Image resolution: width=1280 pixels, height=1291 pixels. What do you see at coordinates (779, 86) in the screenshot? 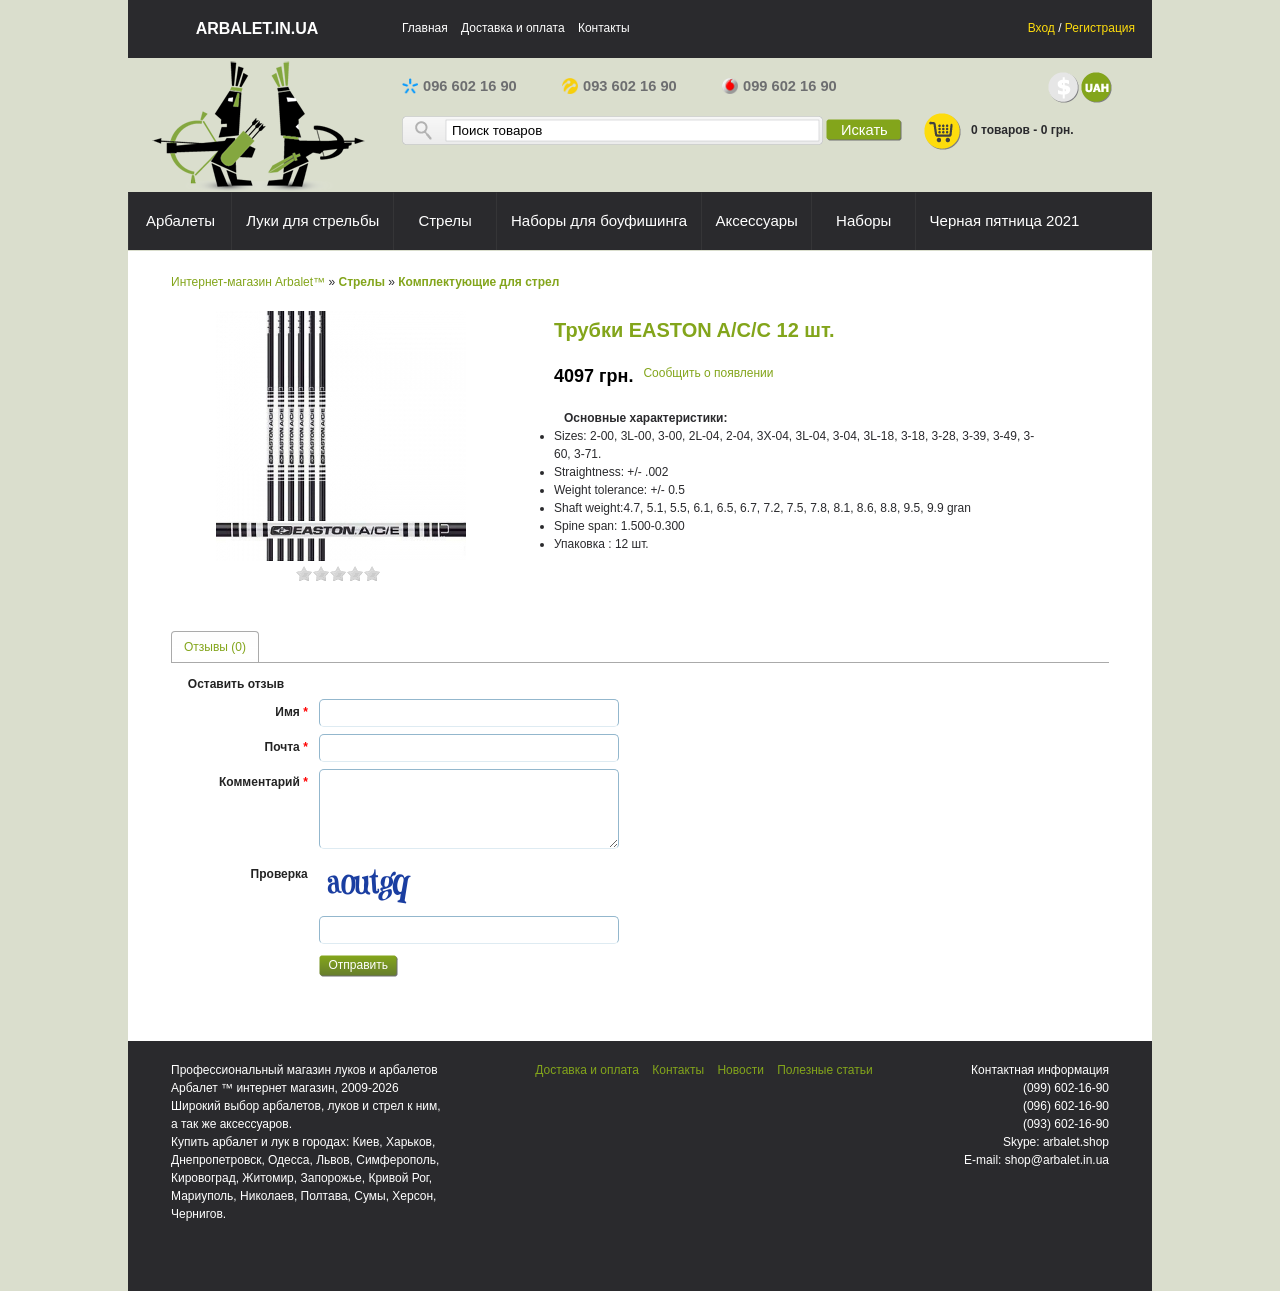
I see `099 602 16 90` at bounding box center [779, 86].